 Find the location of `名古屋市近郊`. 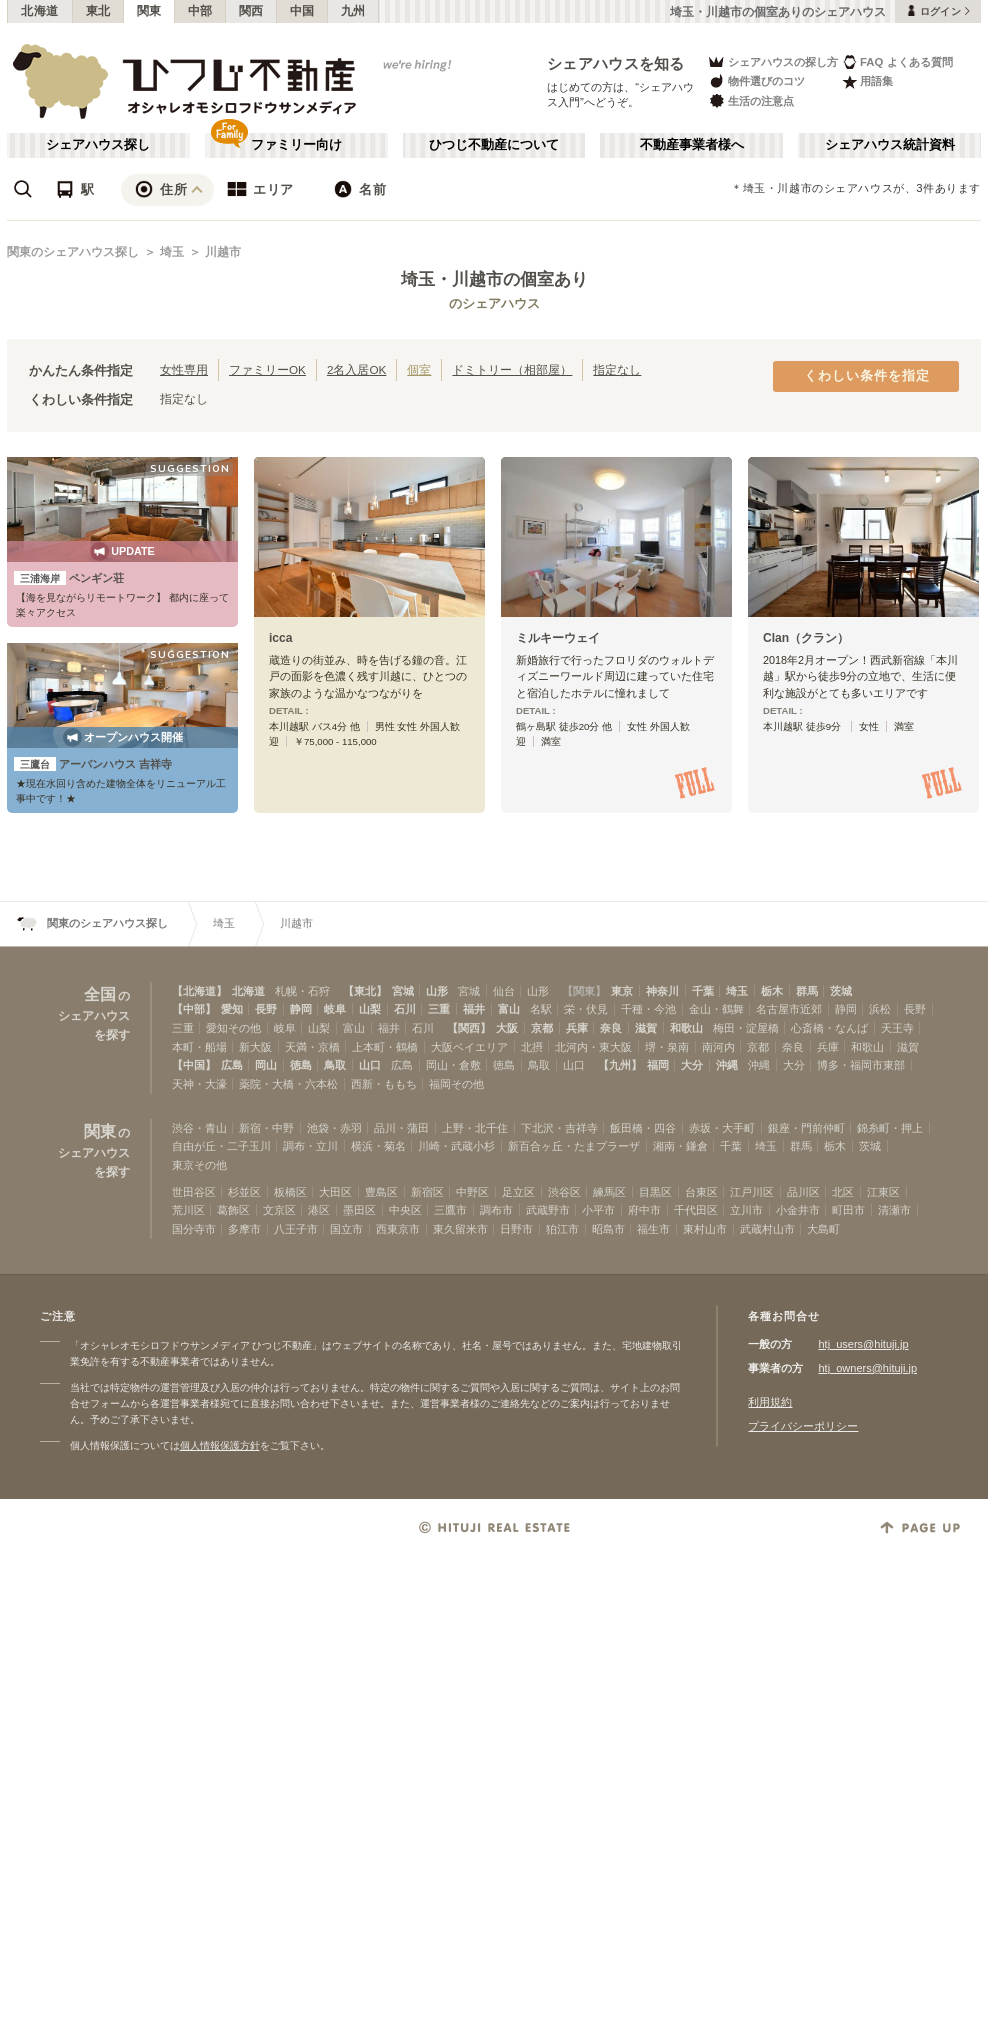

名古屋市近郊 is located at coordinates (789, 1009).